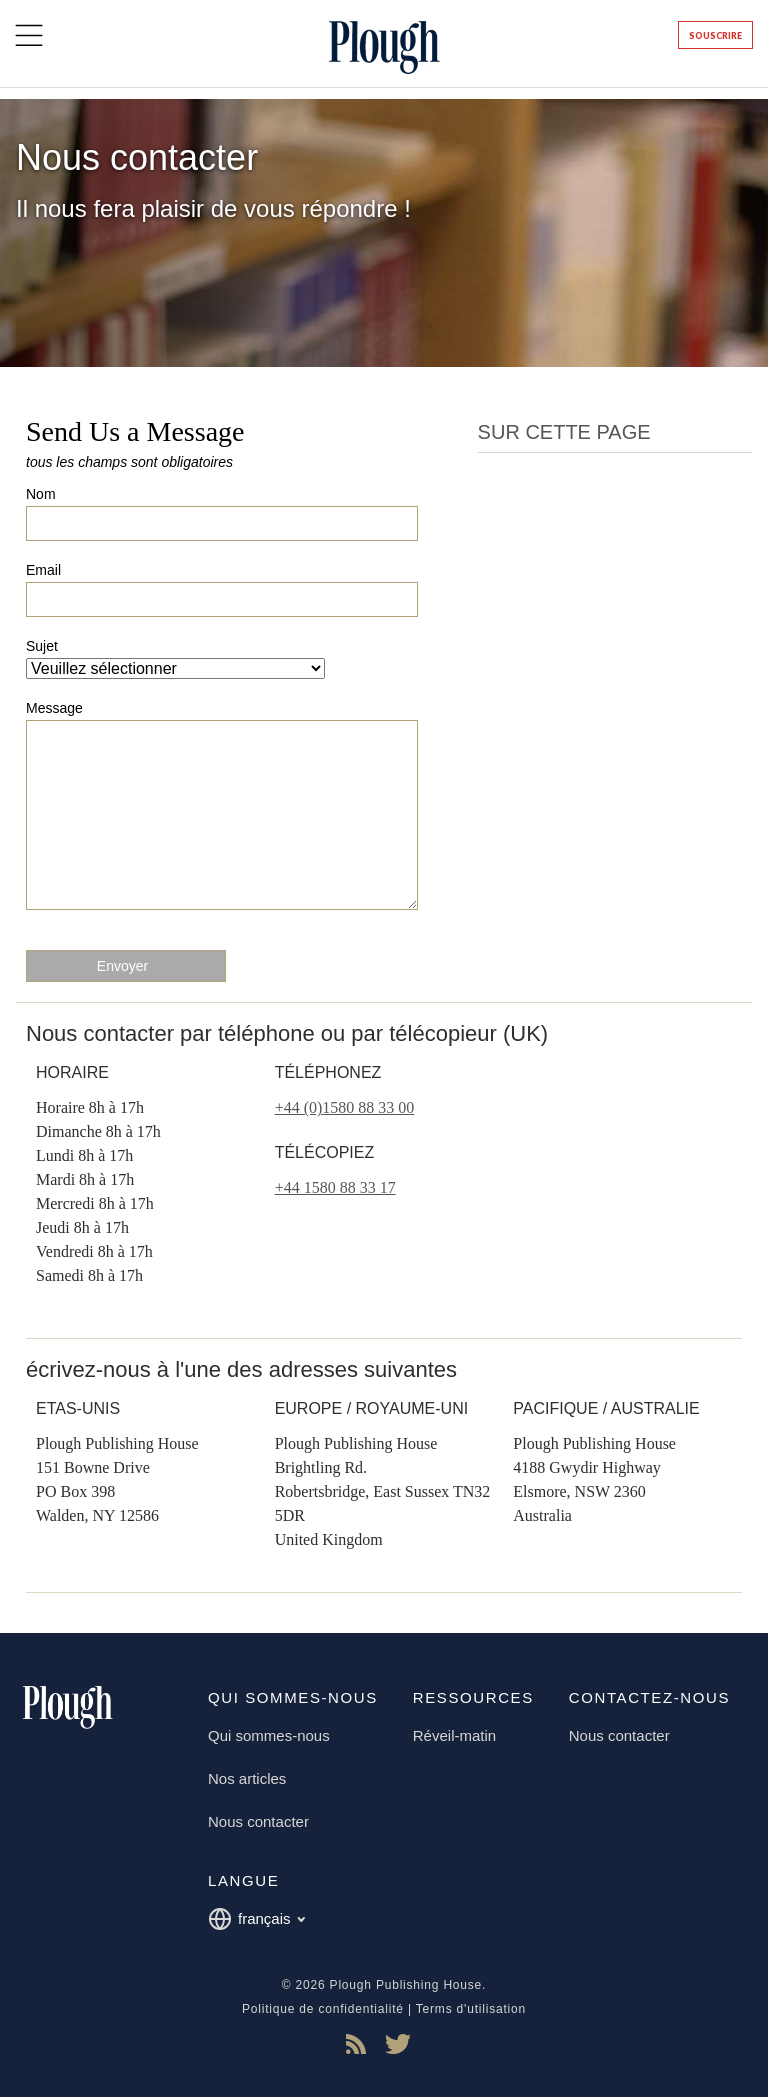 This screenshot has width=768, height=2097. Describe the element at coordinates (323, 2009) in the screenshot. I see `Politique de confidentialité` at that location.